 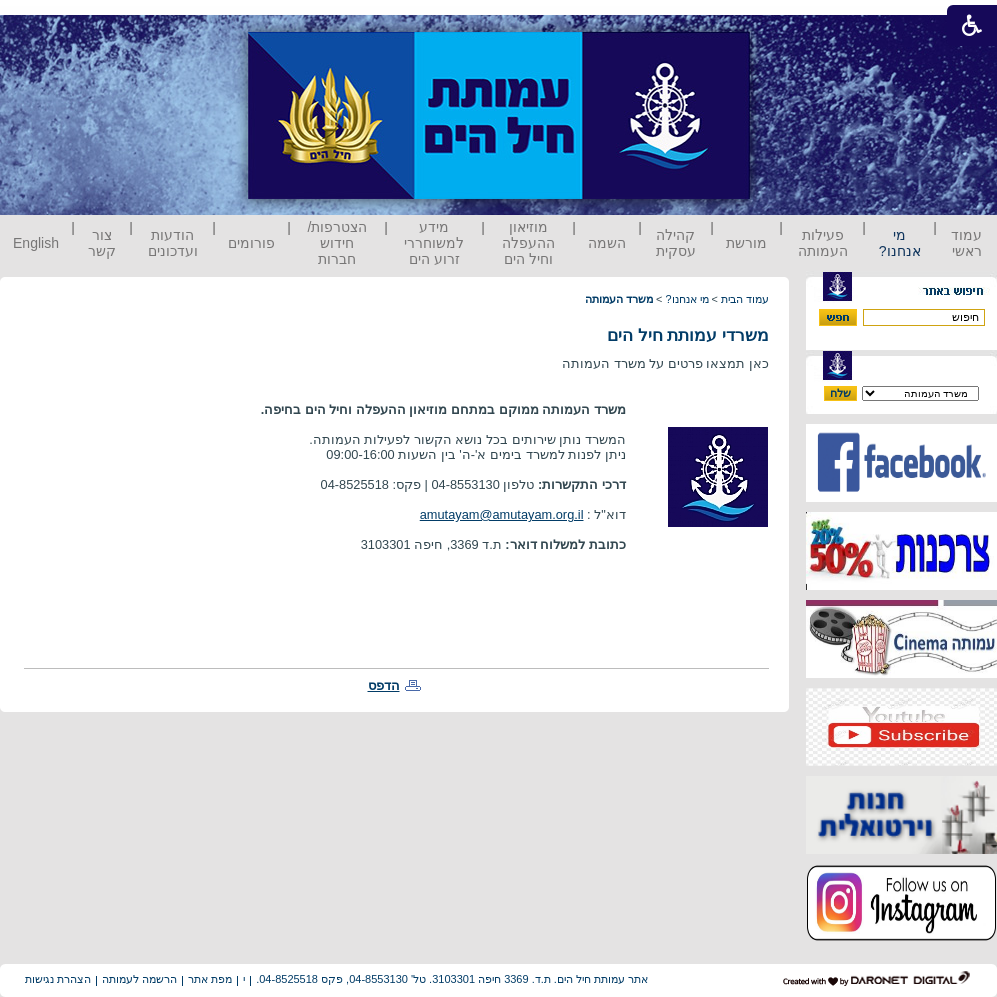 What do you see at coordinates (338, 243) in the screenshot?
I see `הצטרפות/ חידוש חברות` at bounding box center [338, 243].